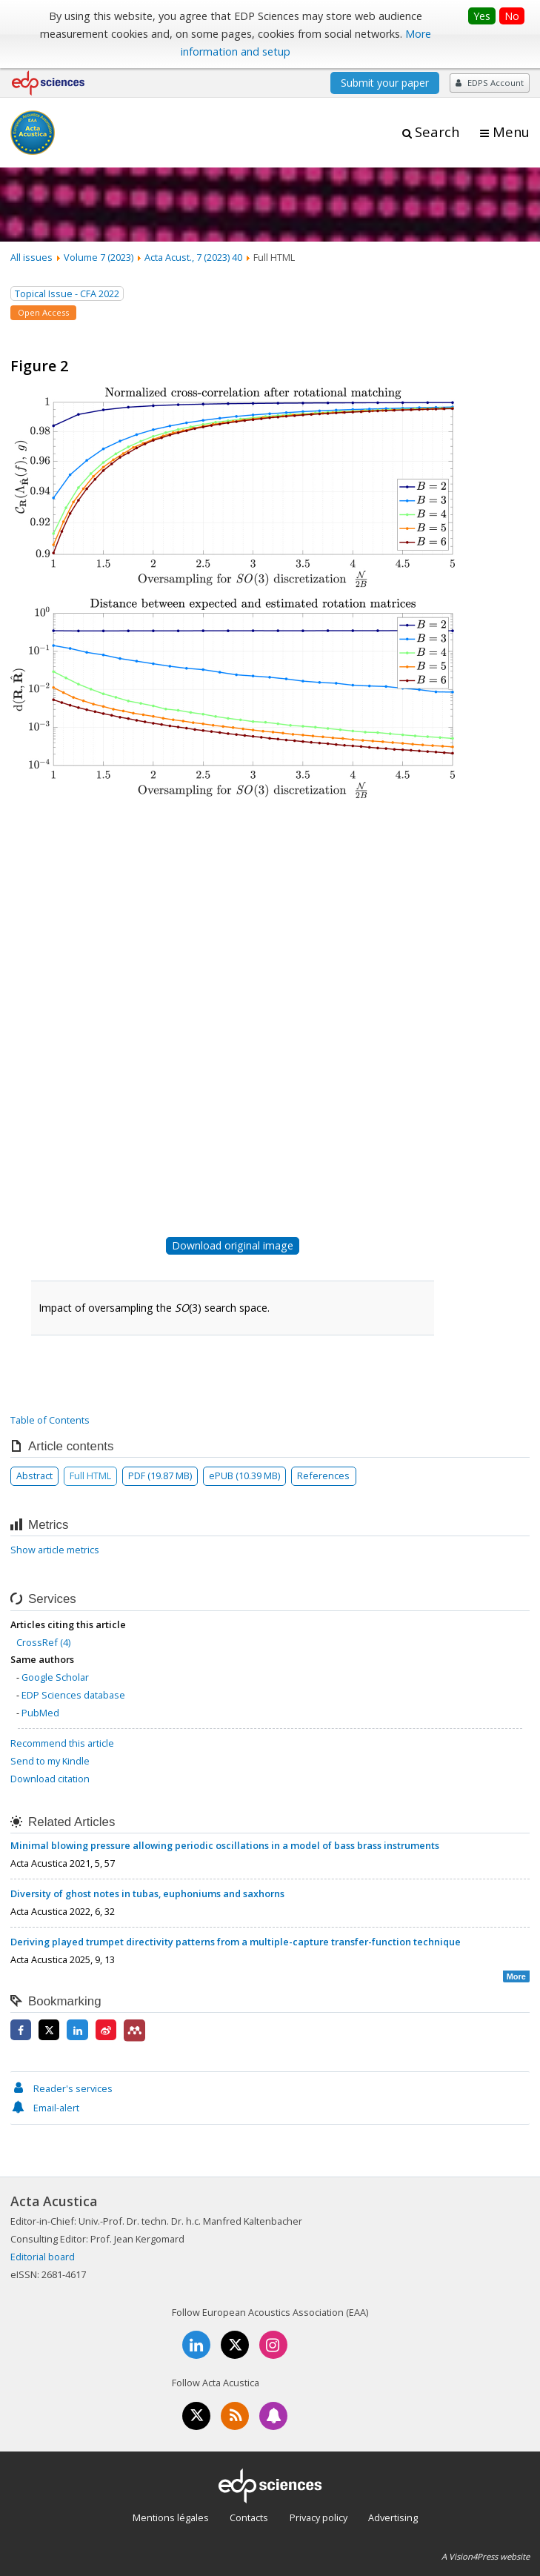 The height and width of the screenshot is (2576, 540). I want to click on Abstract, so click(34, 1475).